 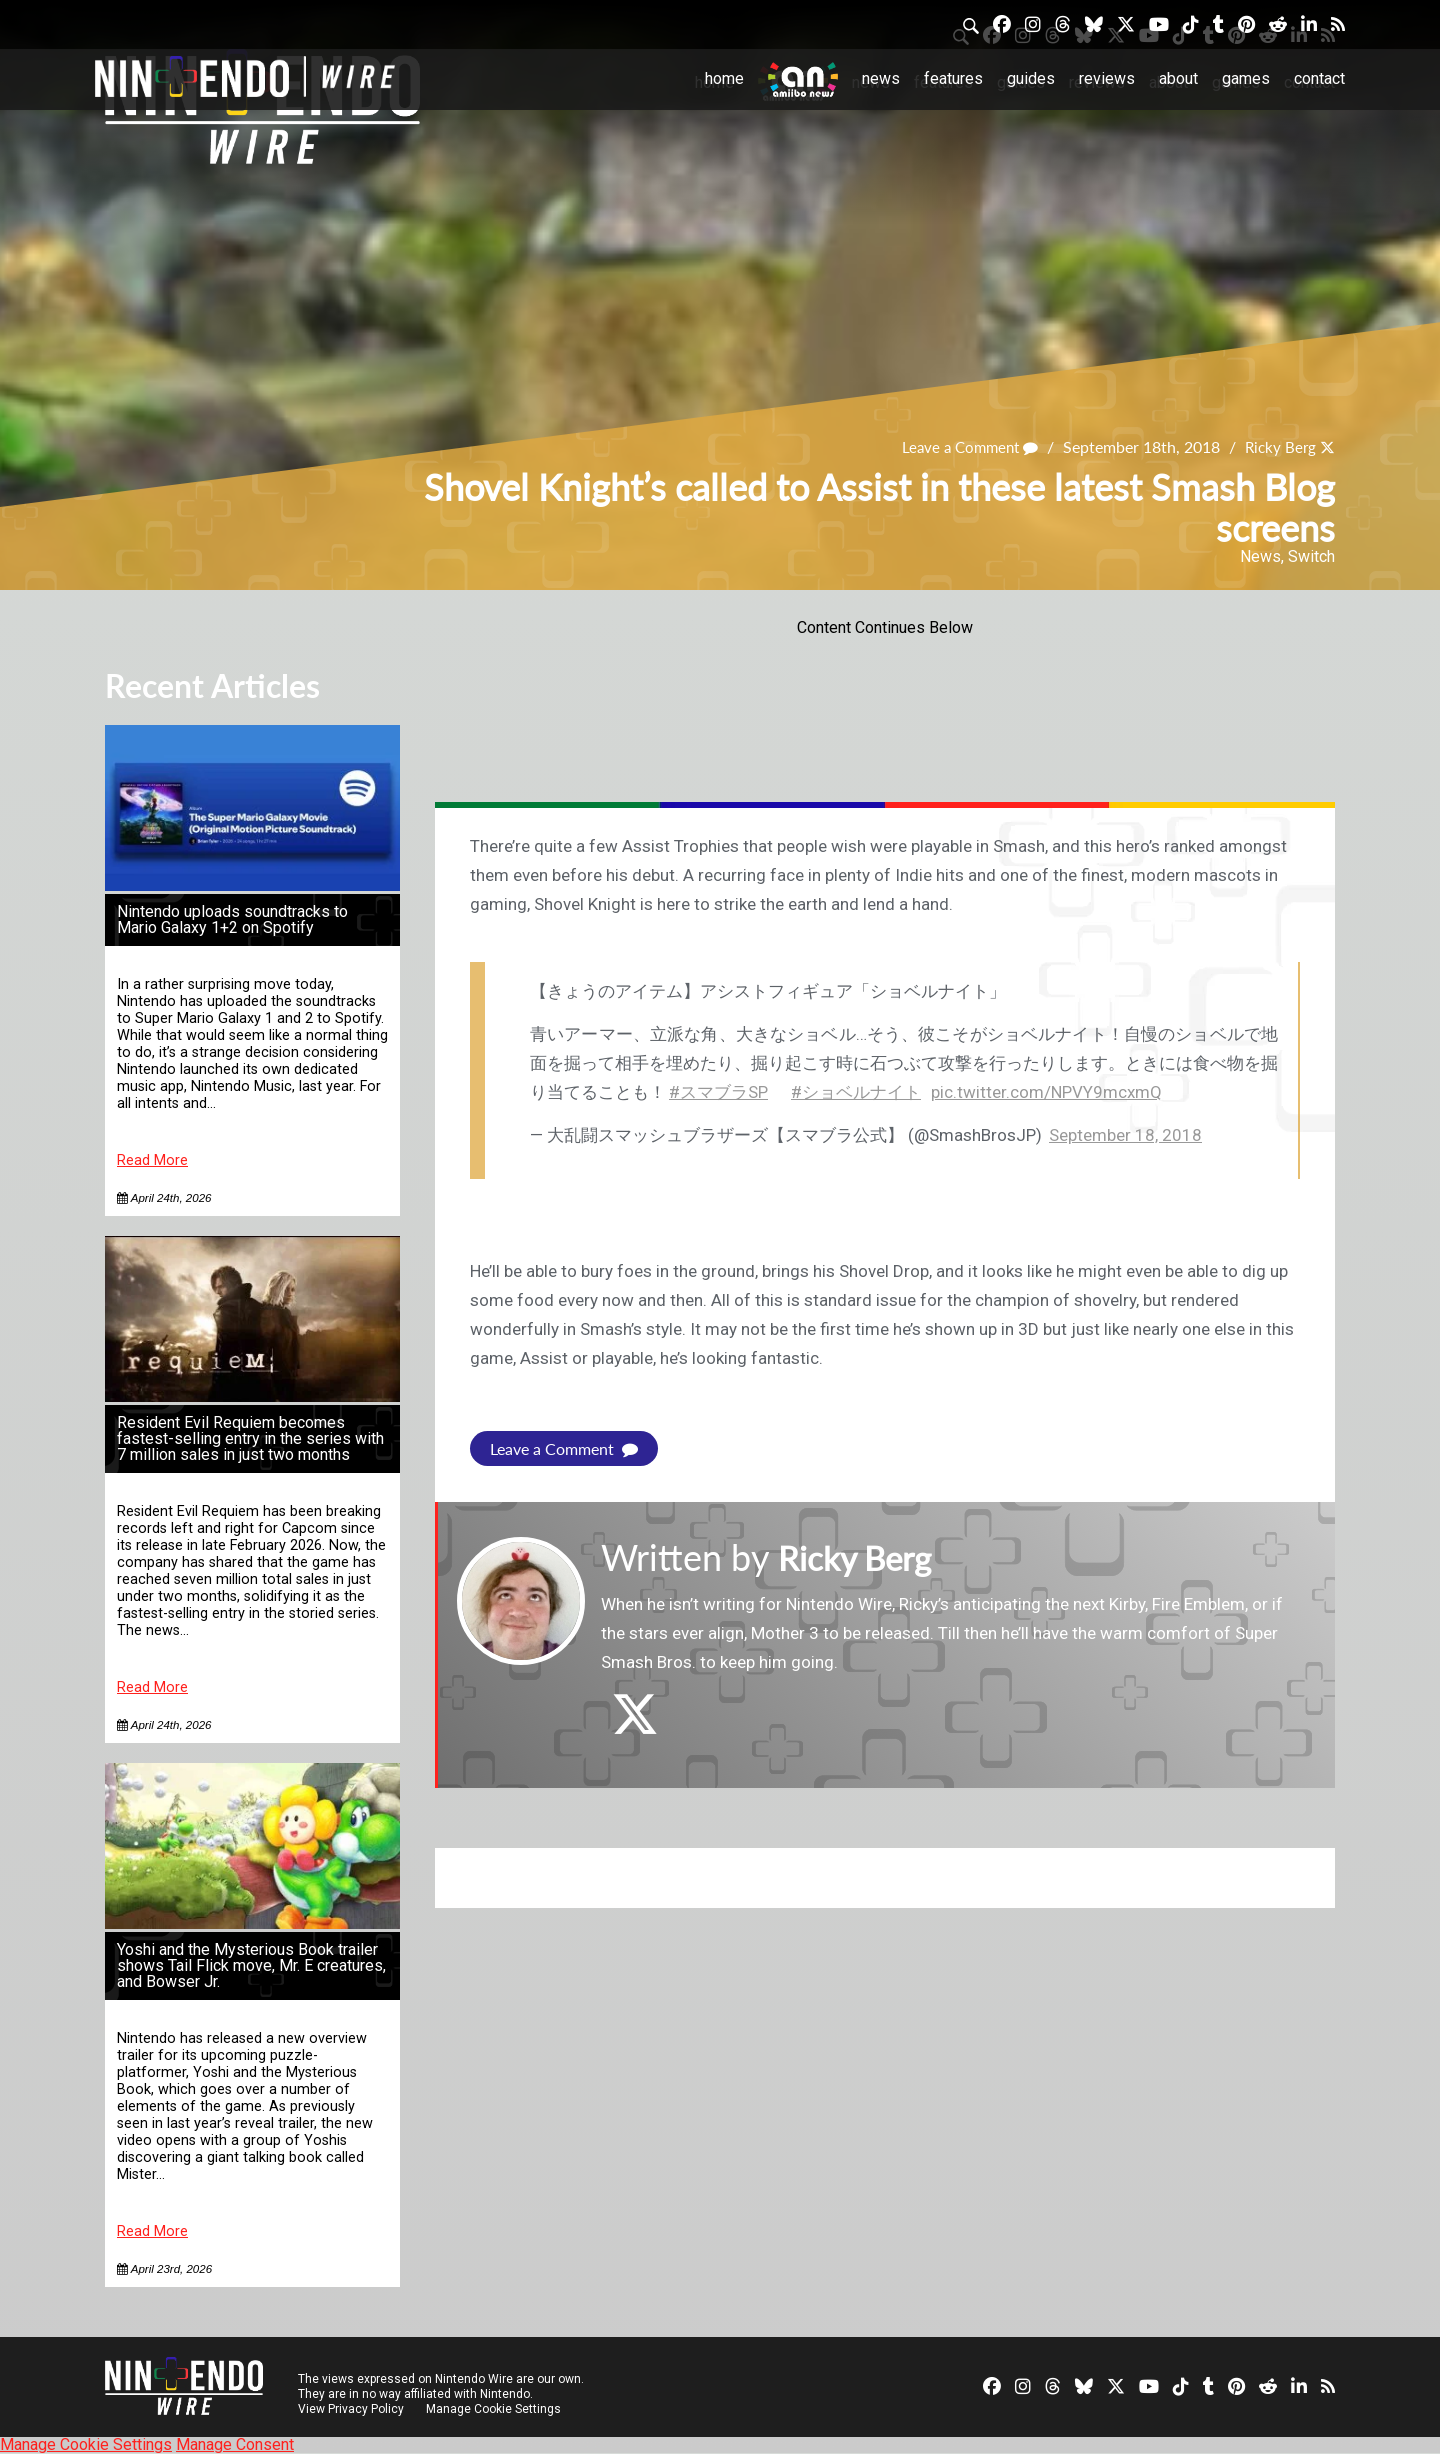 What do you see at coordinates (1319, 78) in the screenshot?
I see `Contact` at bounding box center [1319, 78].